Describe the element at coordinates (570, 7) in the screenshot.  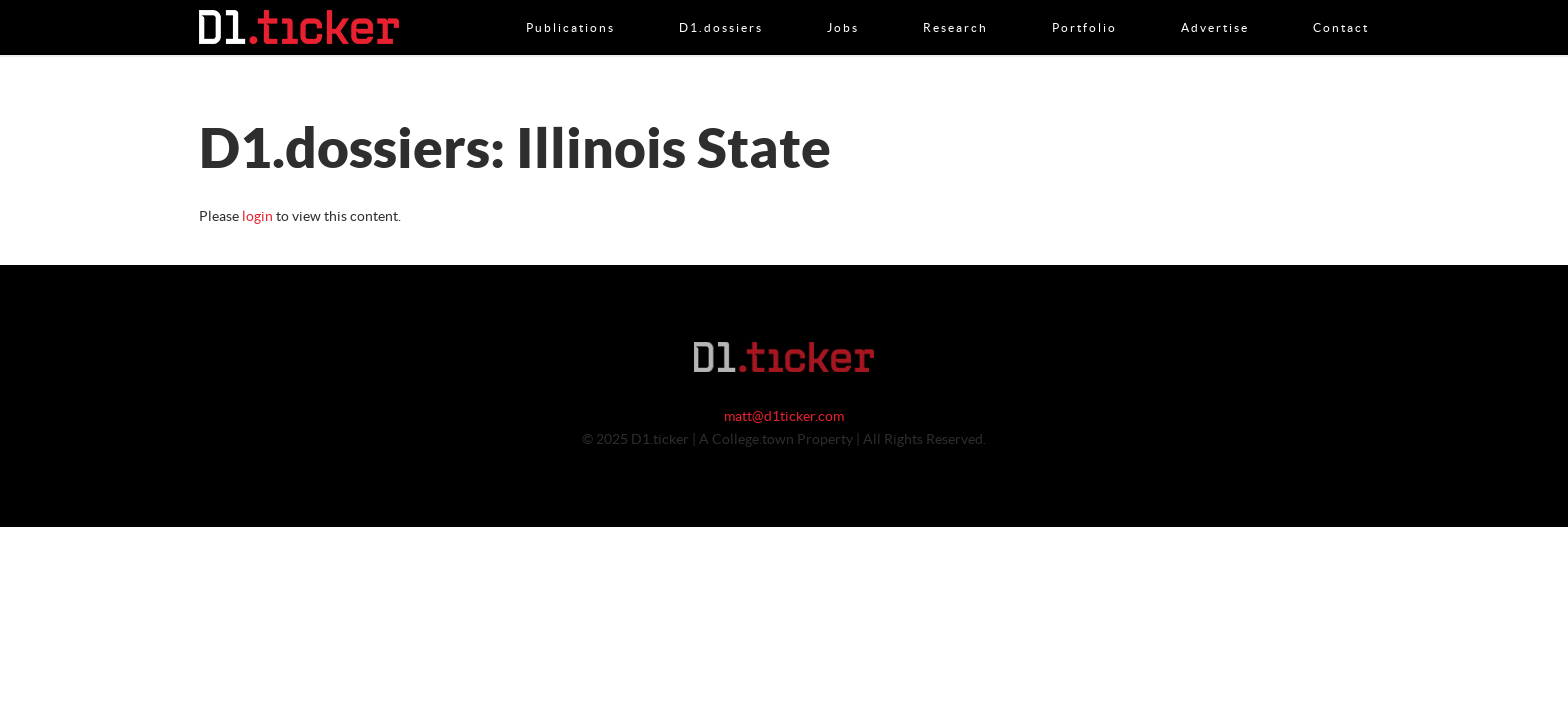
I see `Publications` at that location.